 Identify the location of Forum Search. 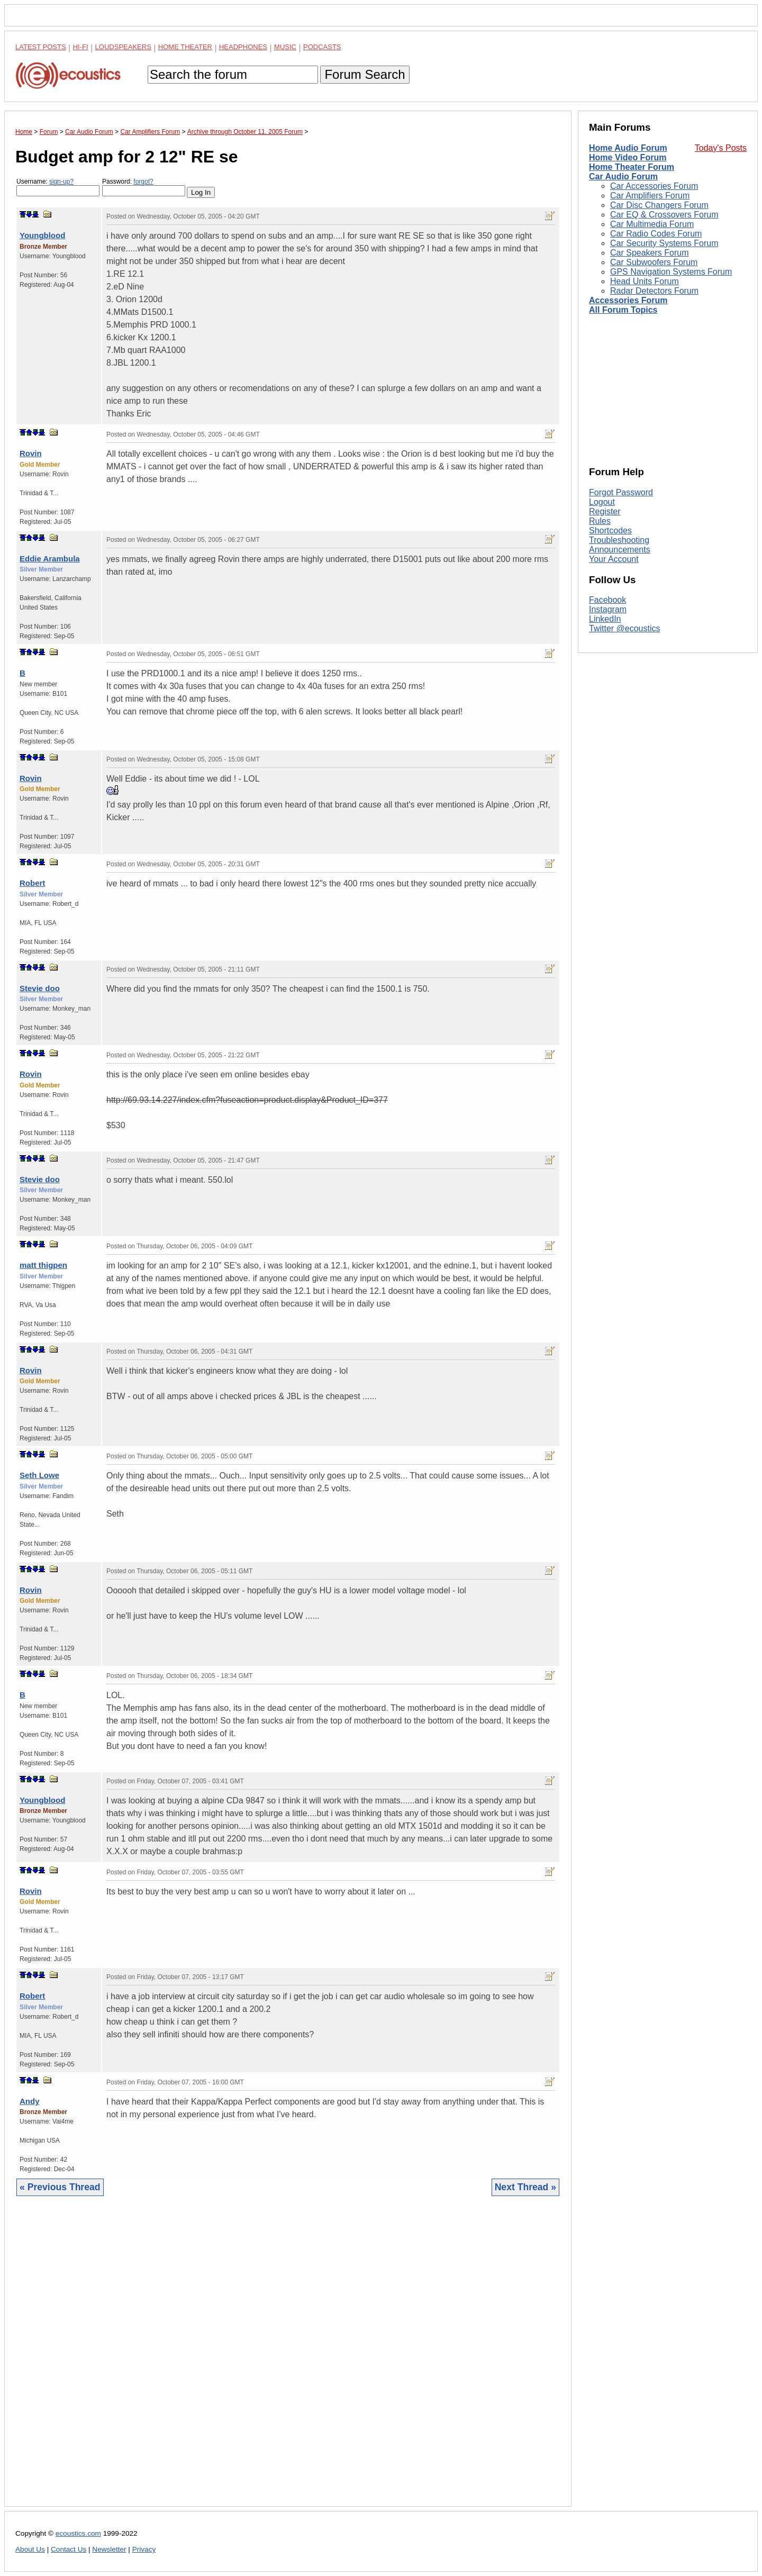
(364, 74).